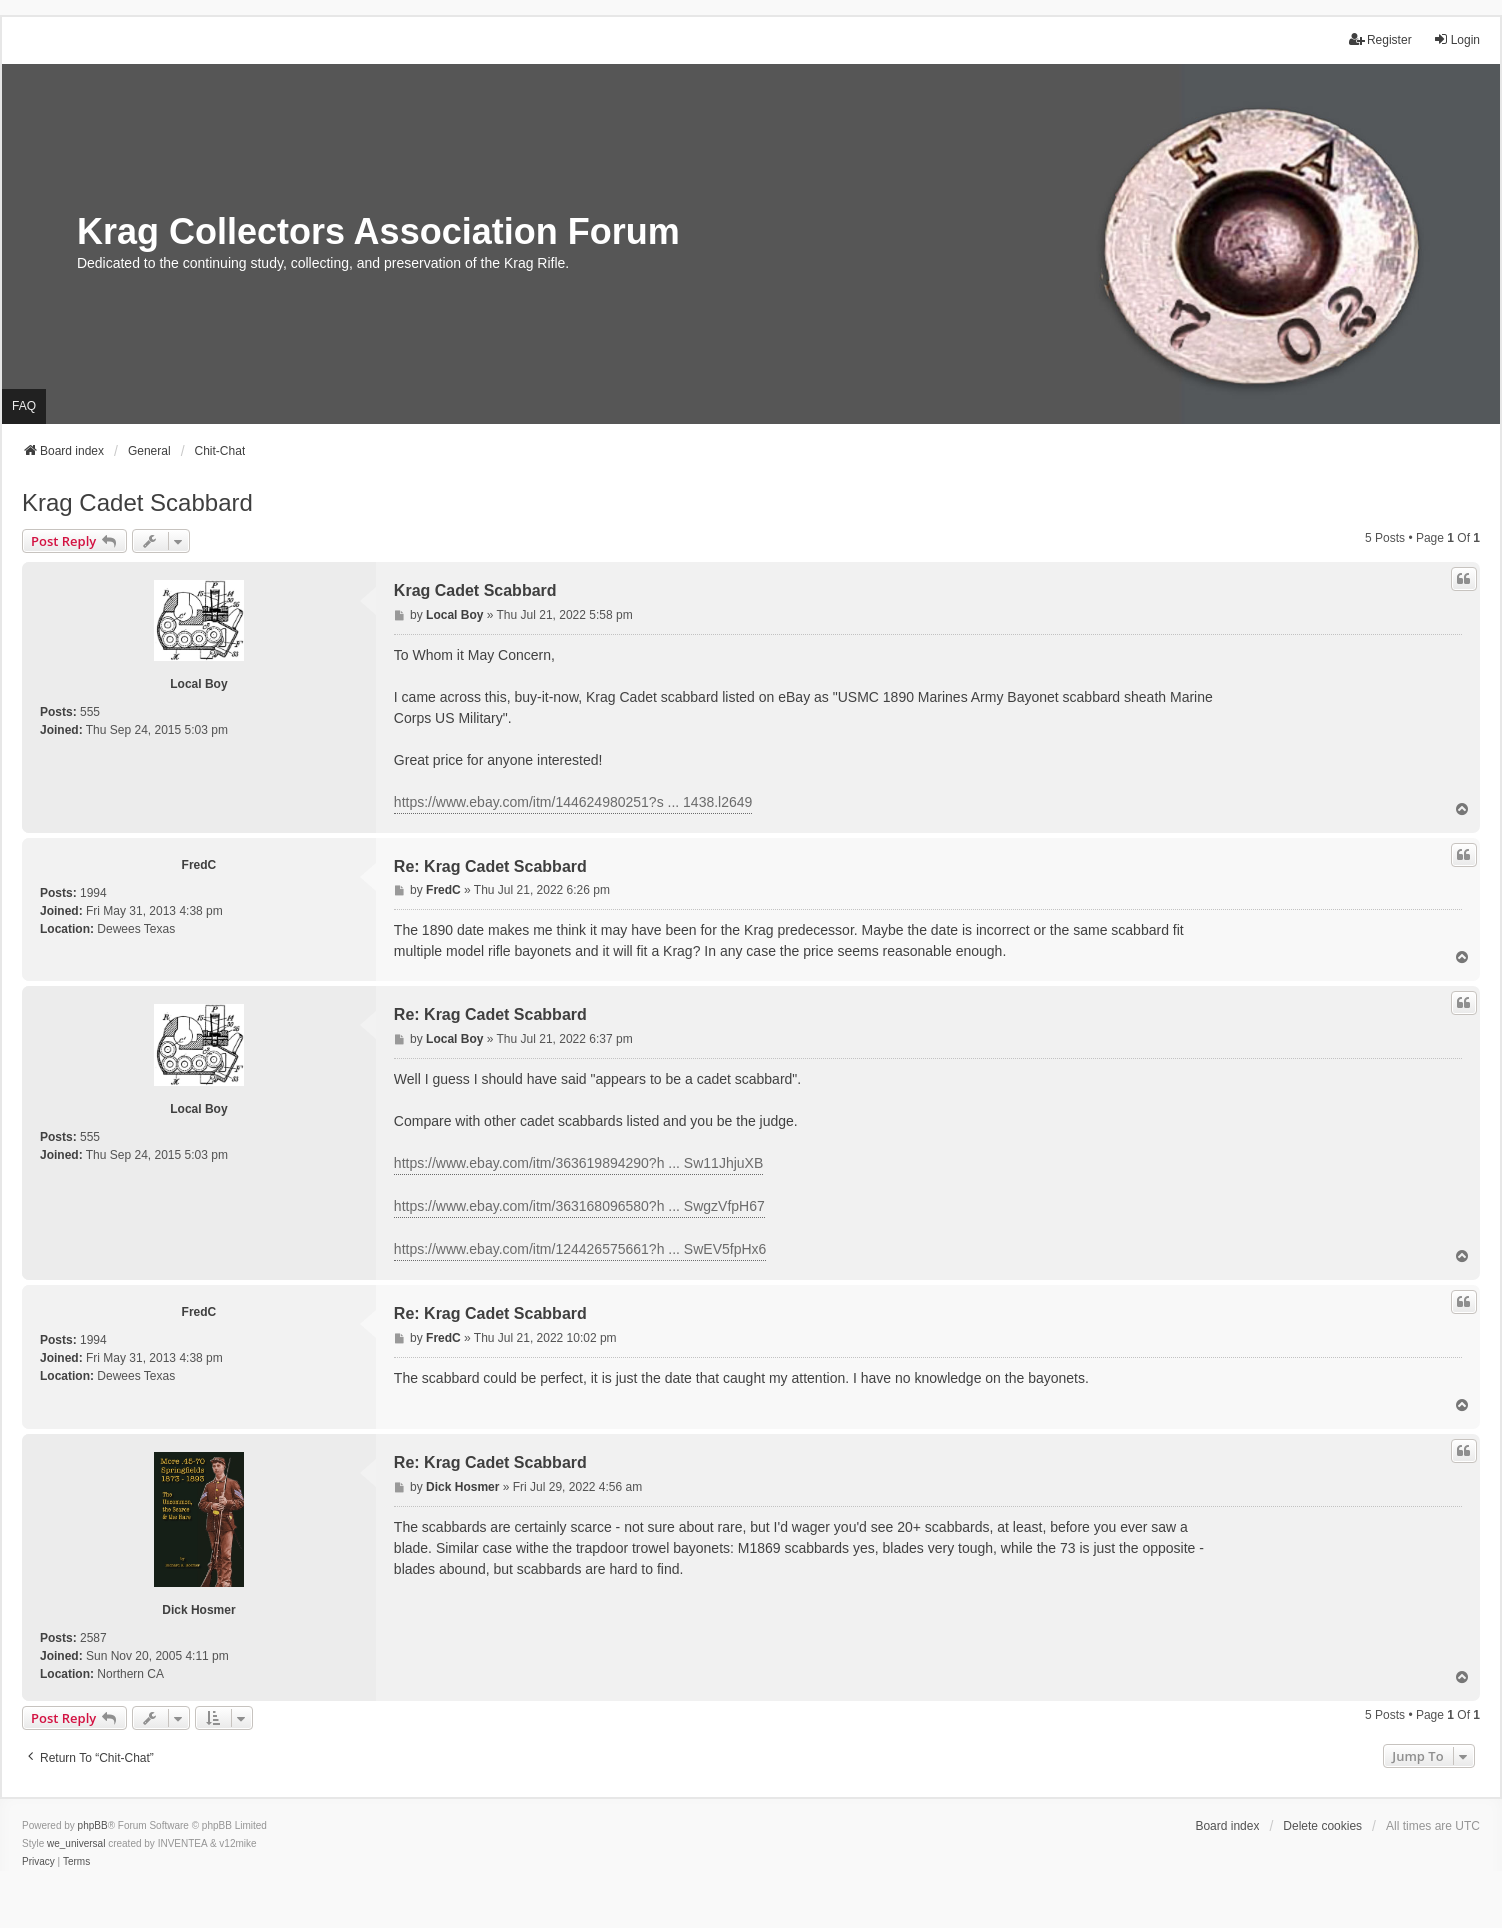  What do you see at coordinates (580, 1249) in the screenshot?
I see `https://www.ebay.com/itm/124426575661?h ... SwEV5fpHx6` at bounding box center [580, 1249].